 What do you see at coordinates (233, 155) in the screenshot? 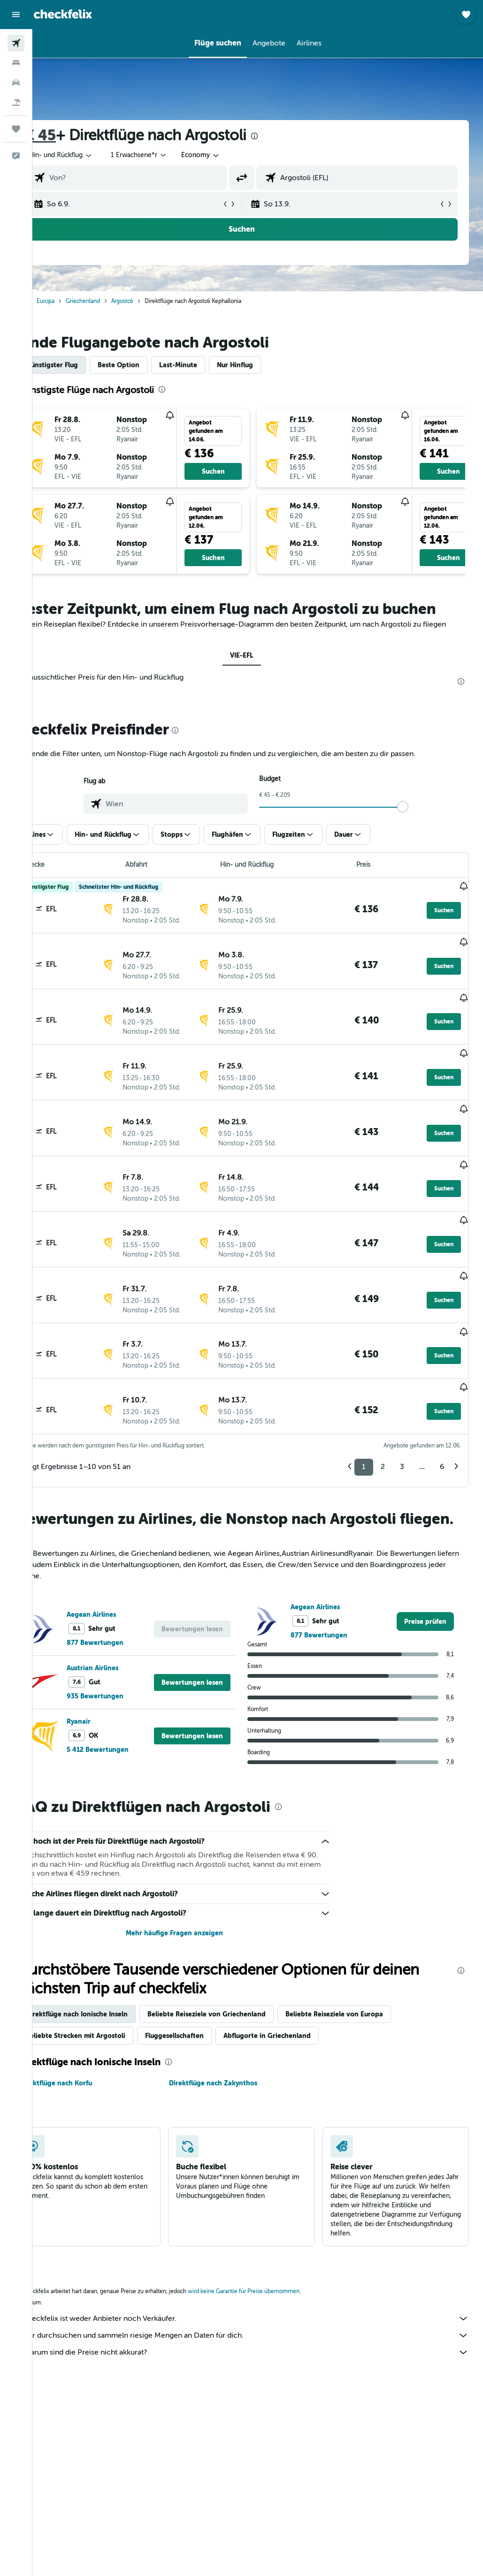
I see `[combobox]` at bounding box center [233, 155].